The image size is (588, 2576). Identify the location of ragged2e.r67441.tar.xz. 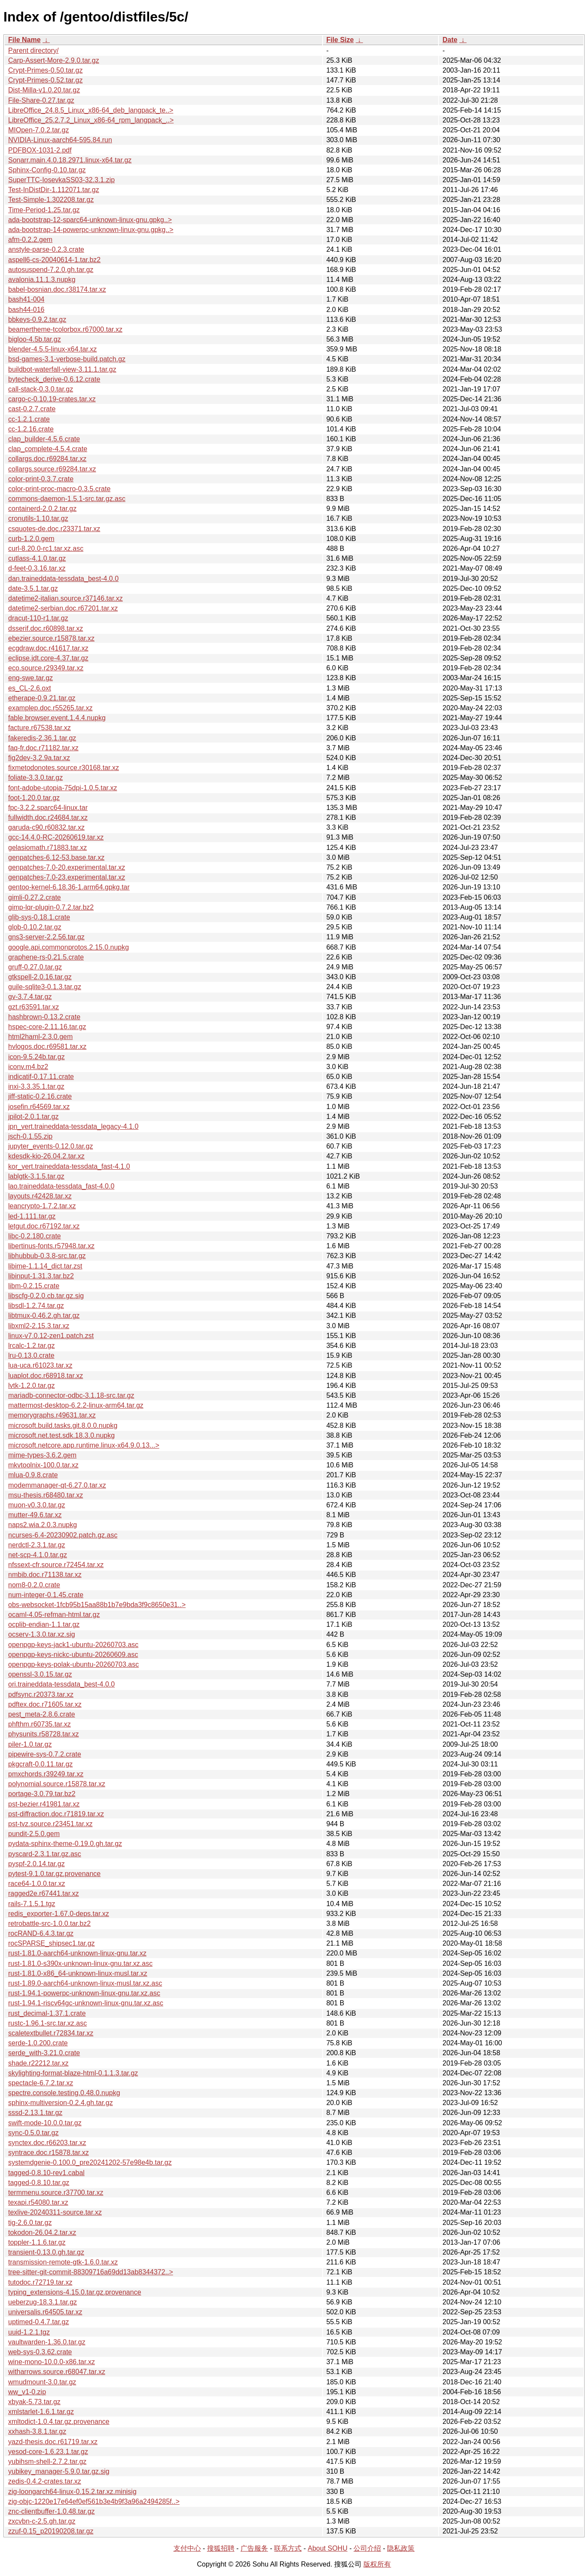
(43, 1893).